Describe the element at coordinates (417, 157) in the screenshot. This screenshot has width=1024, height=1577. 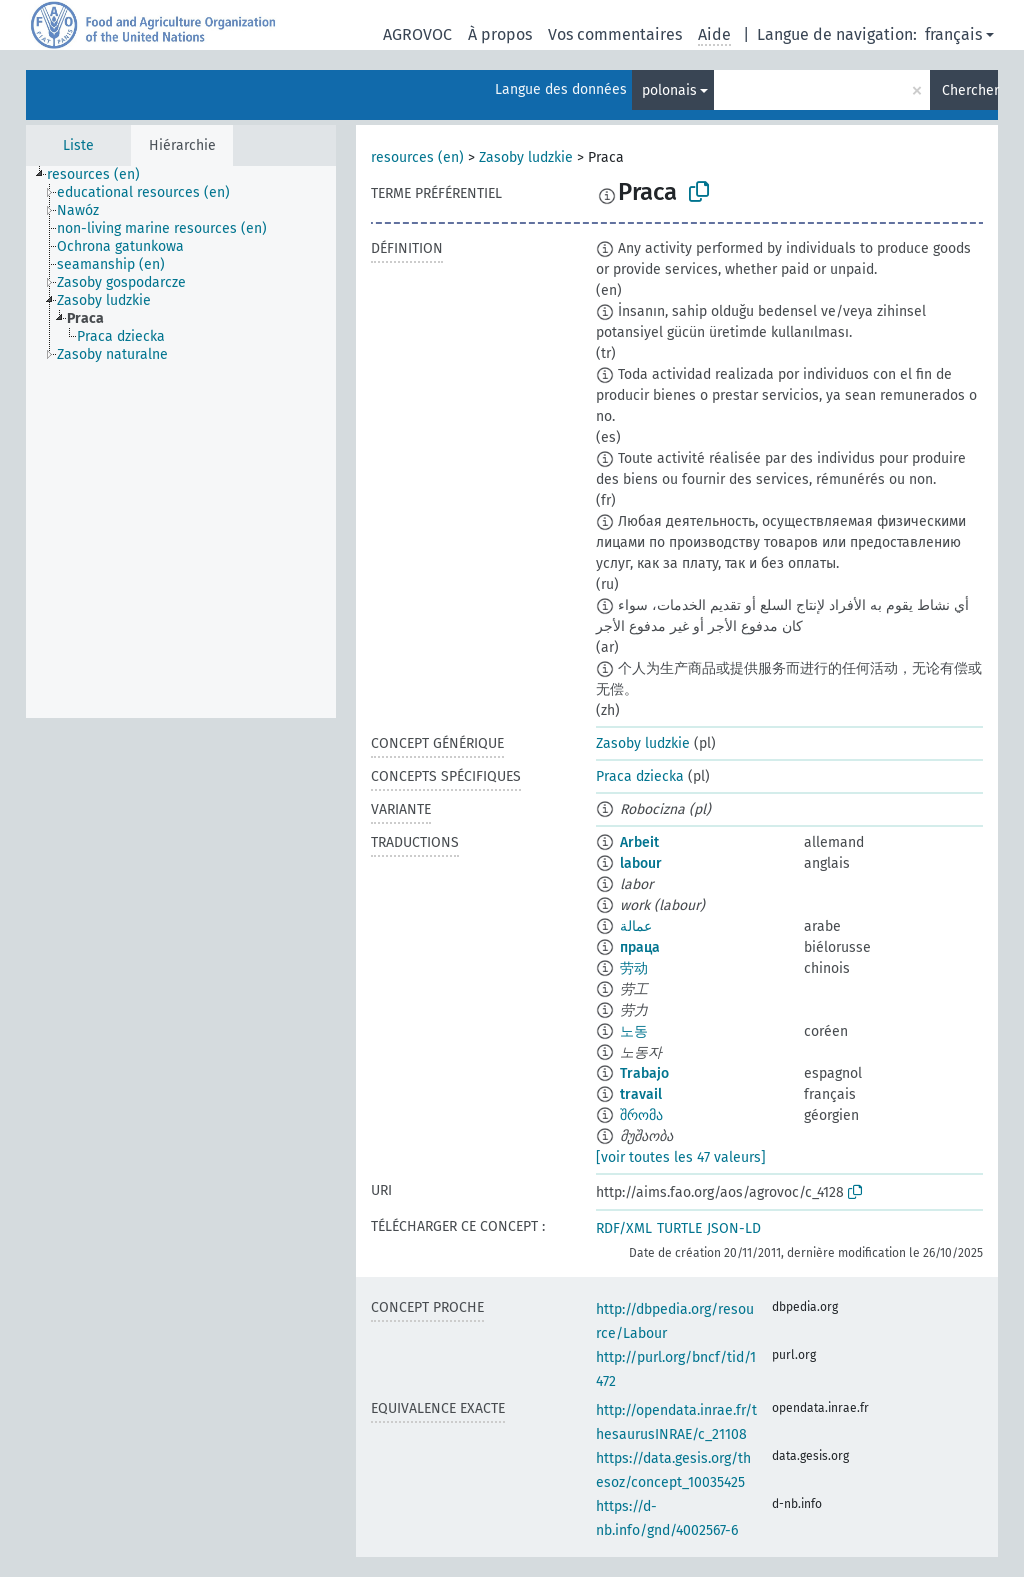
I see `resources (en)` at that location.